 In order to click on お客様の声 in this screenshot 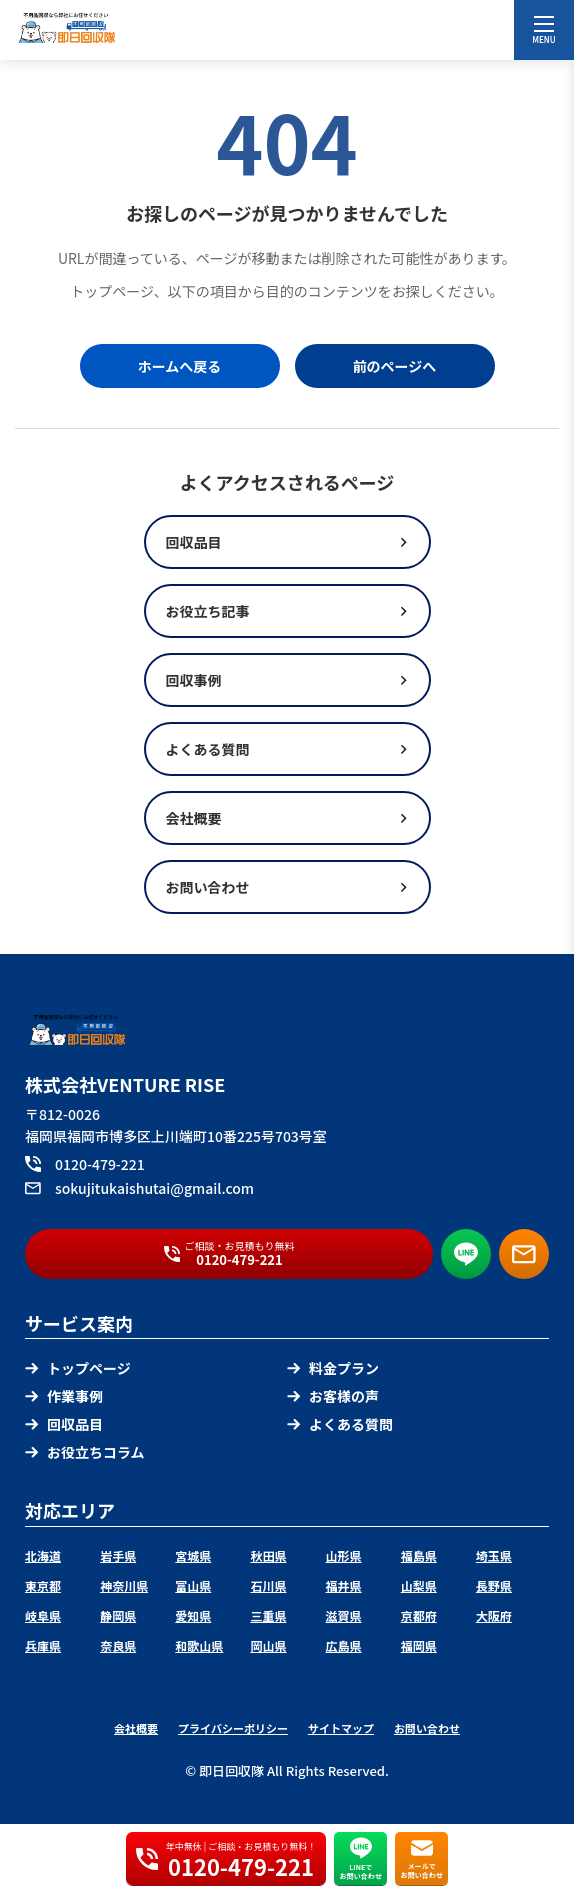, I will do `click(333, 1396)`.